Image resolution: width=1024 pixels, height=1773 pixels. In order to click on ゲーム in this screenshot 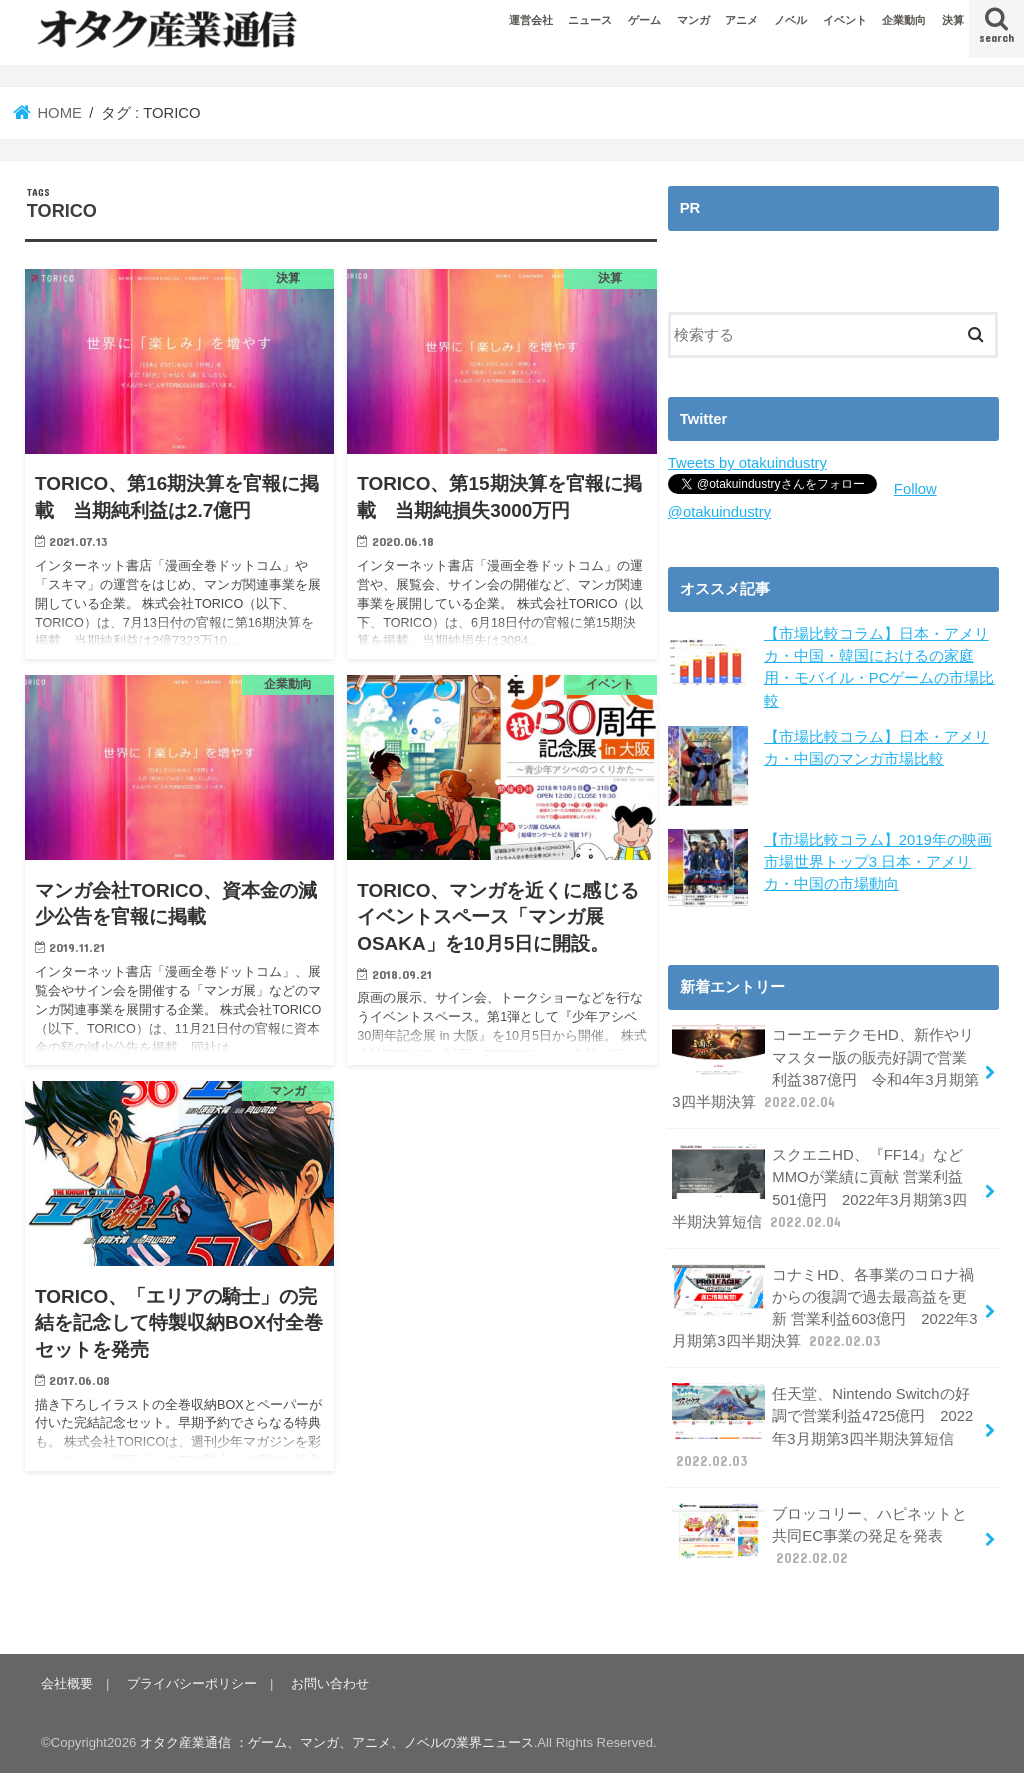, I will do `click(644, 20)`.